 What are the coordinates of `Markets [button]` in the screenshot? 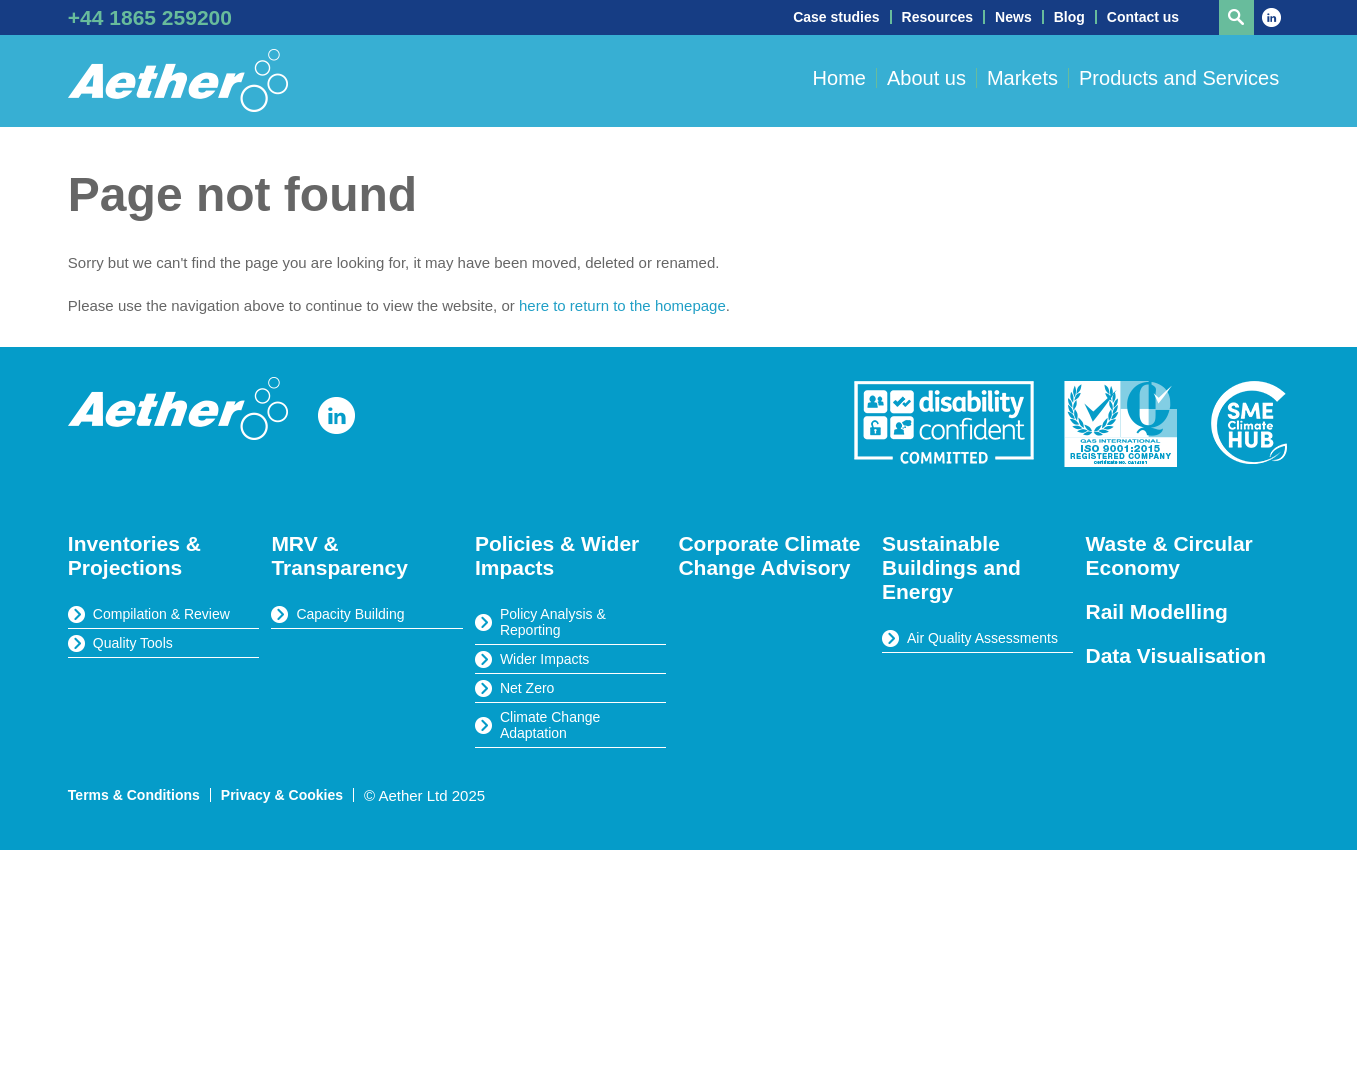 It's located at (1022, 78).